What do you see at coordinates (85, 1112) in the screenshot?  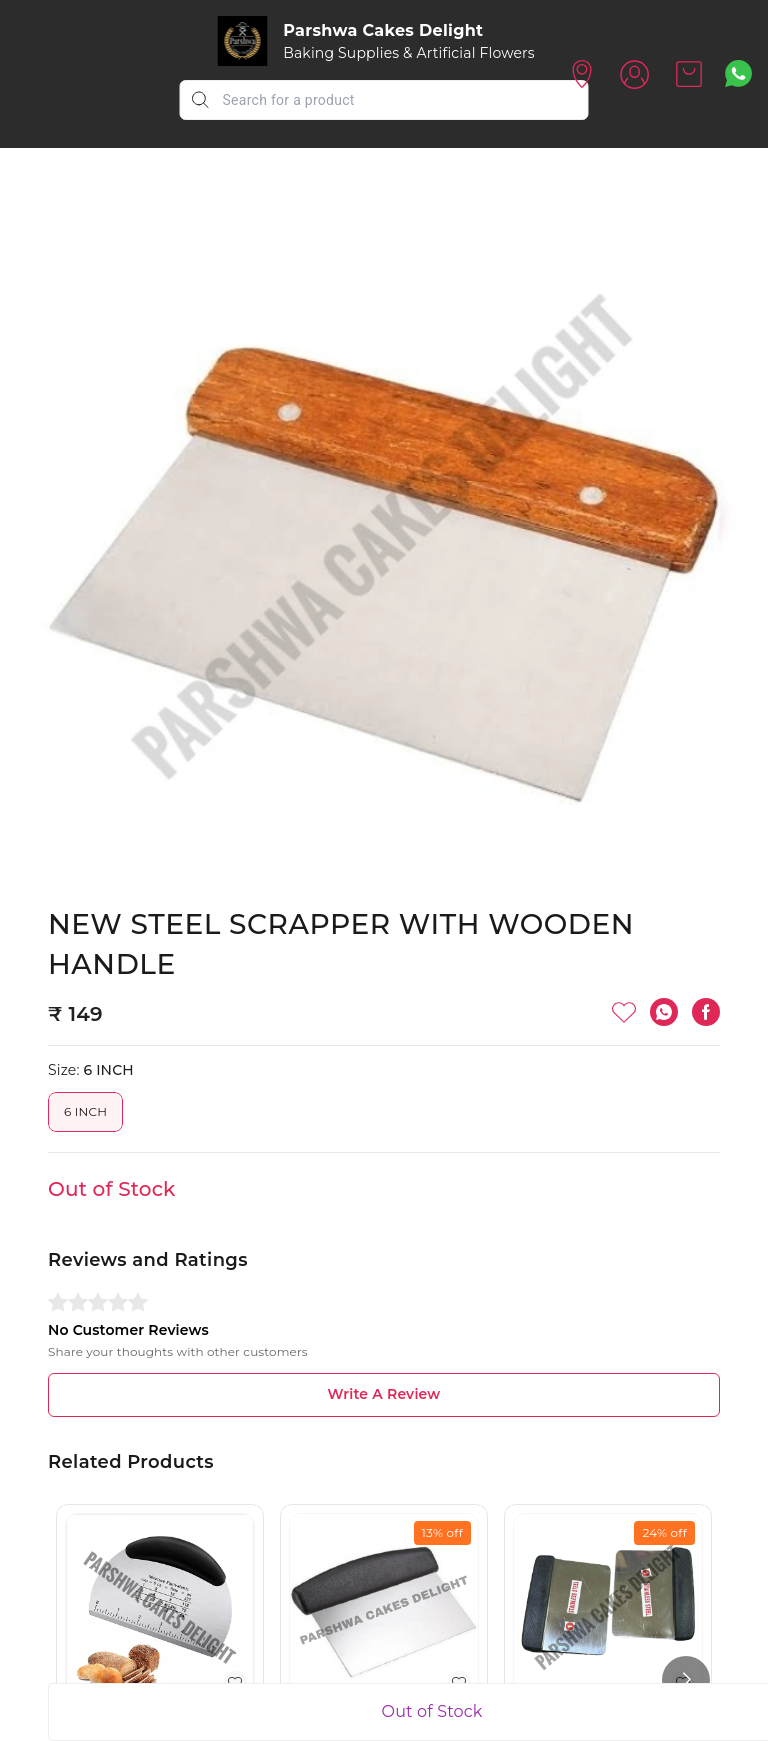 I see `6 INCH` at bounding box center [85, 1112].